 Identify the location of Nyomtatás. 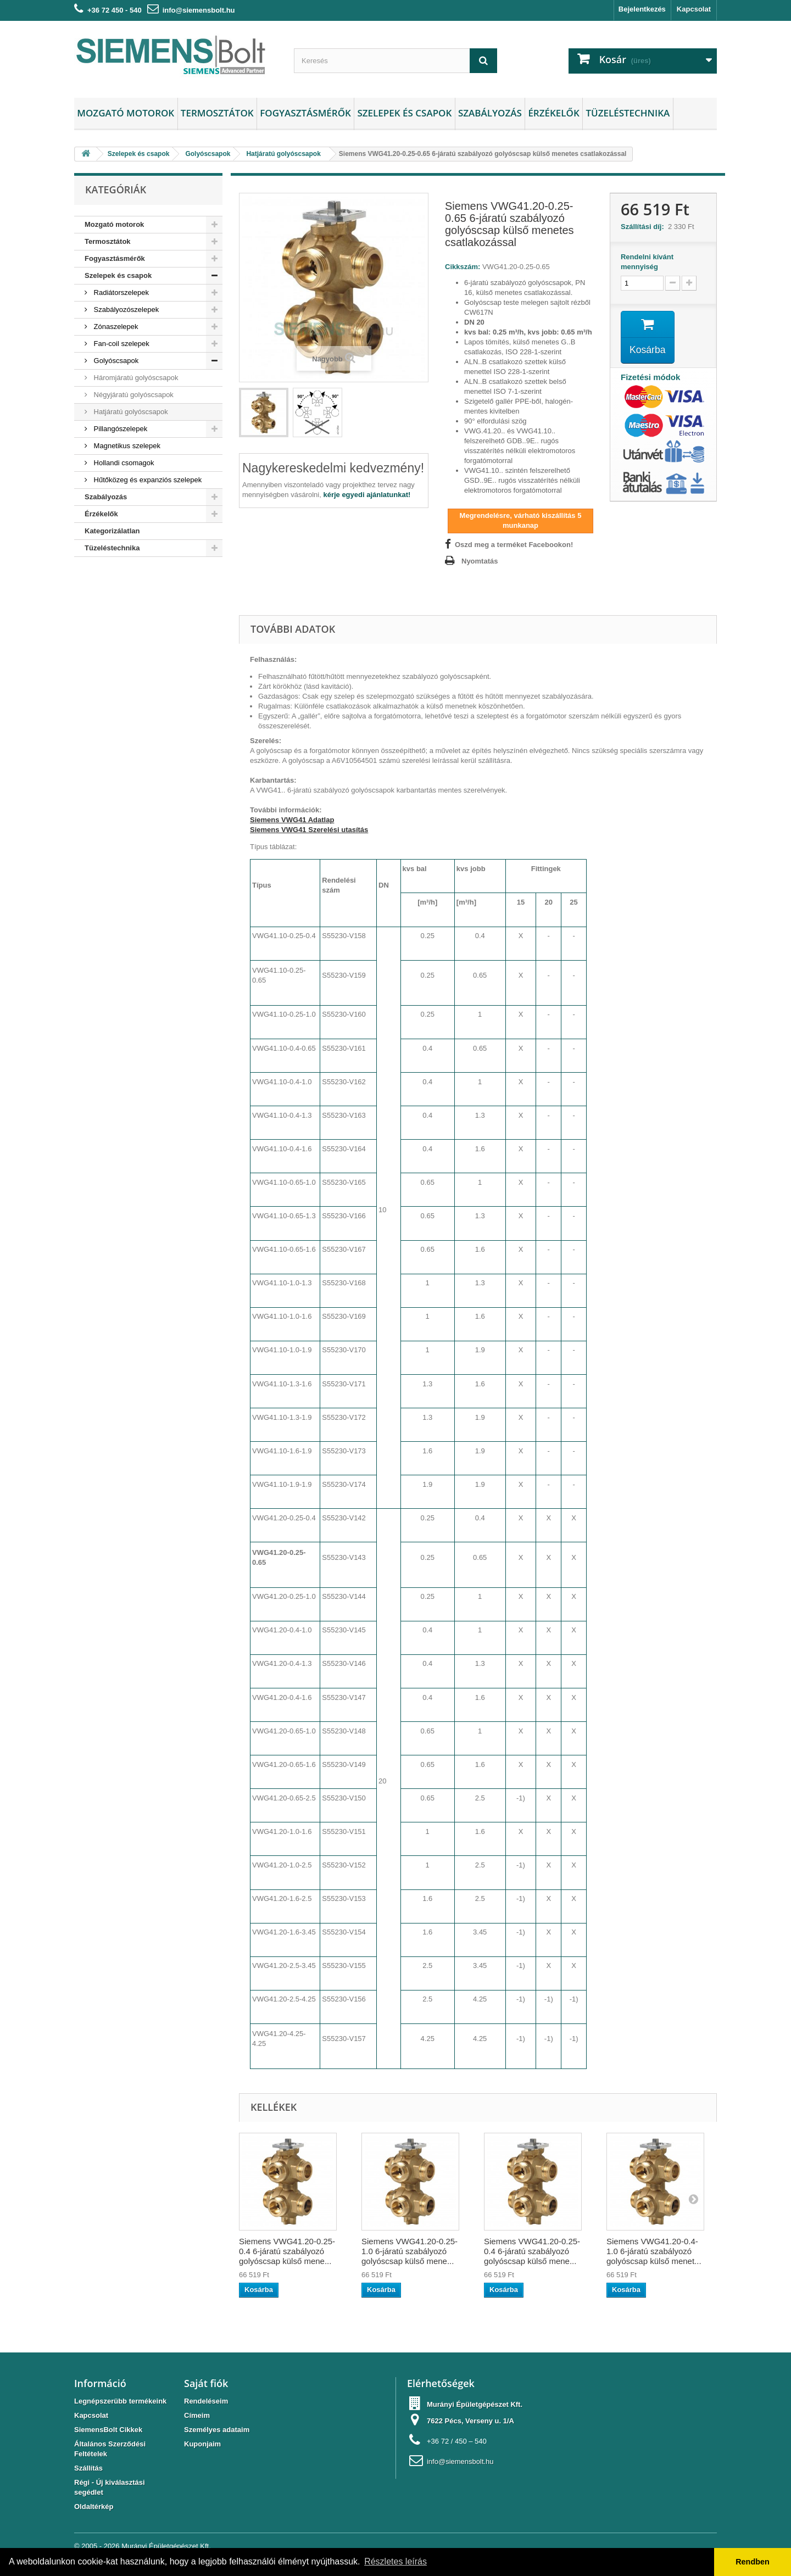
(479, 561).